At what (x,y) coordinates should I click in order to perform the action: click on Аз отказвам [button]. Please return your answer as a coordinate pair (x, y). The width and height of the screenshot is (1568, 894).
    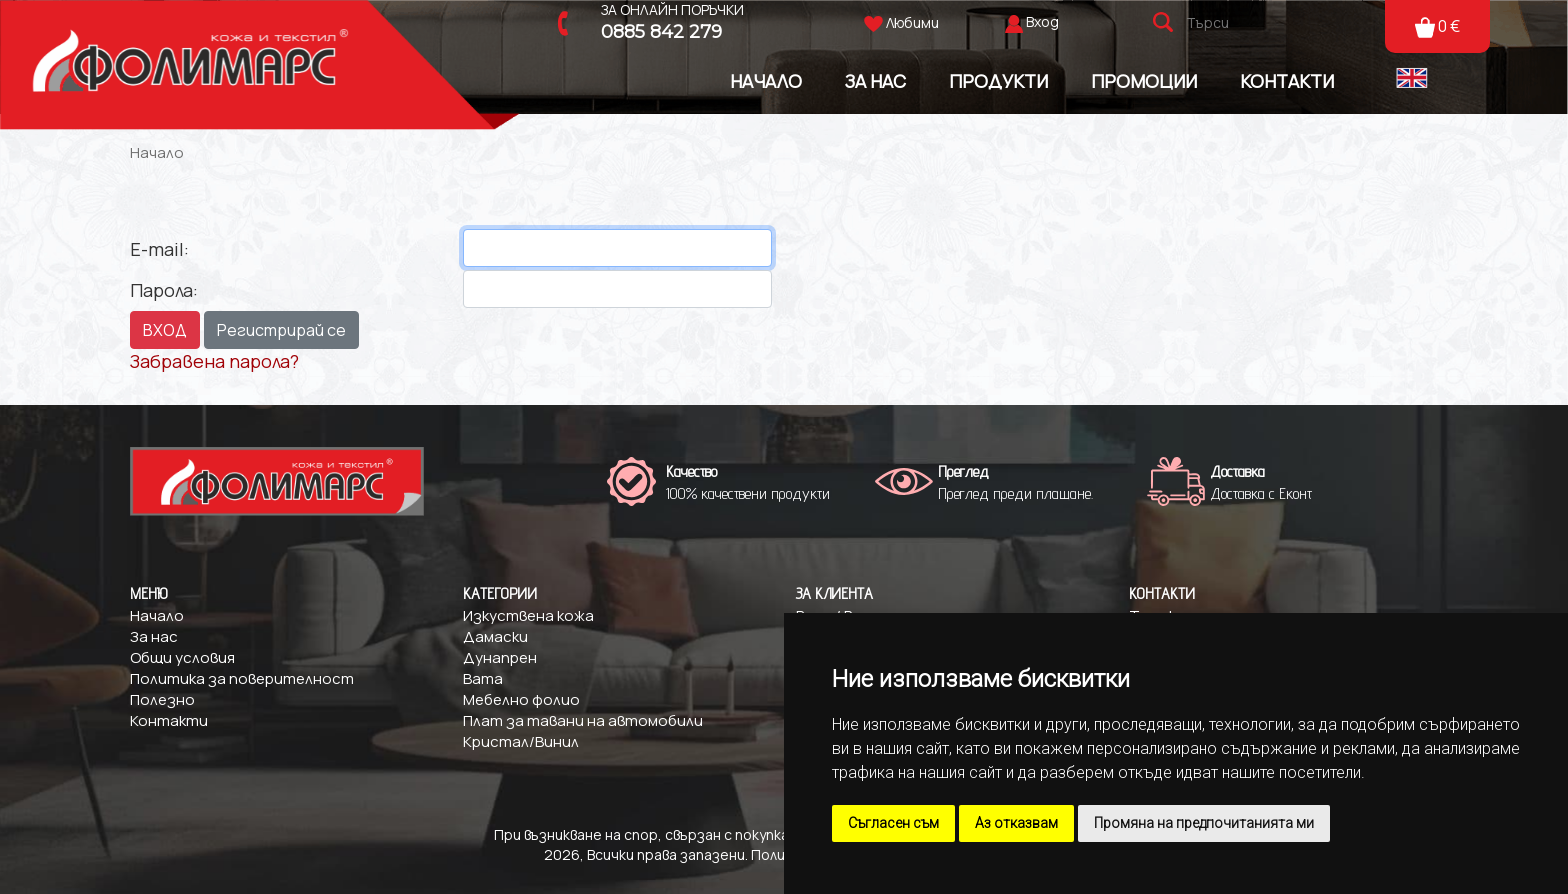
    Looking at the image, I should click on (1016, 823).